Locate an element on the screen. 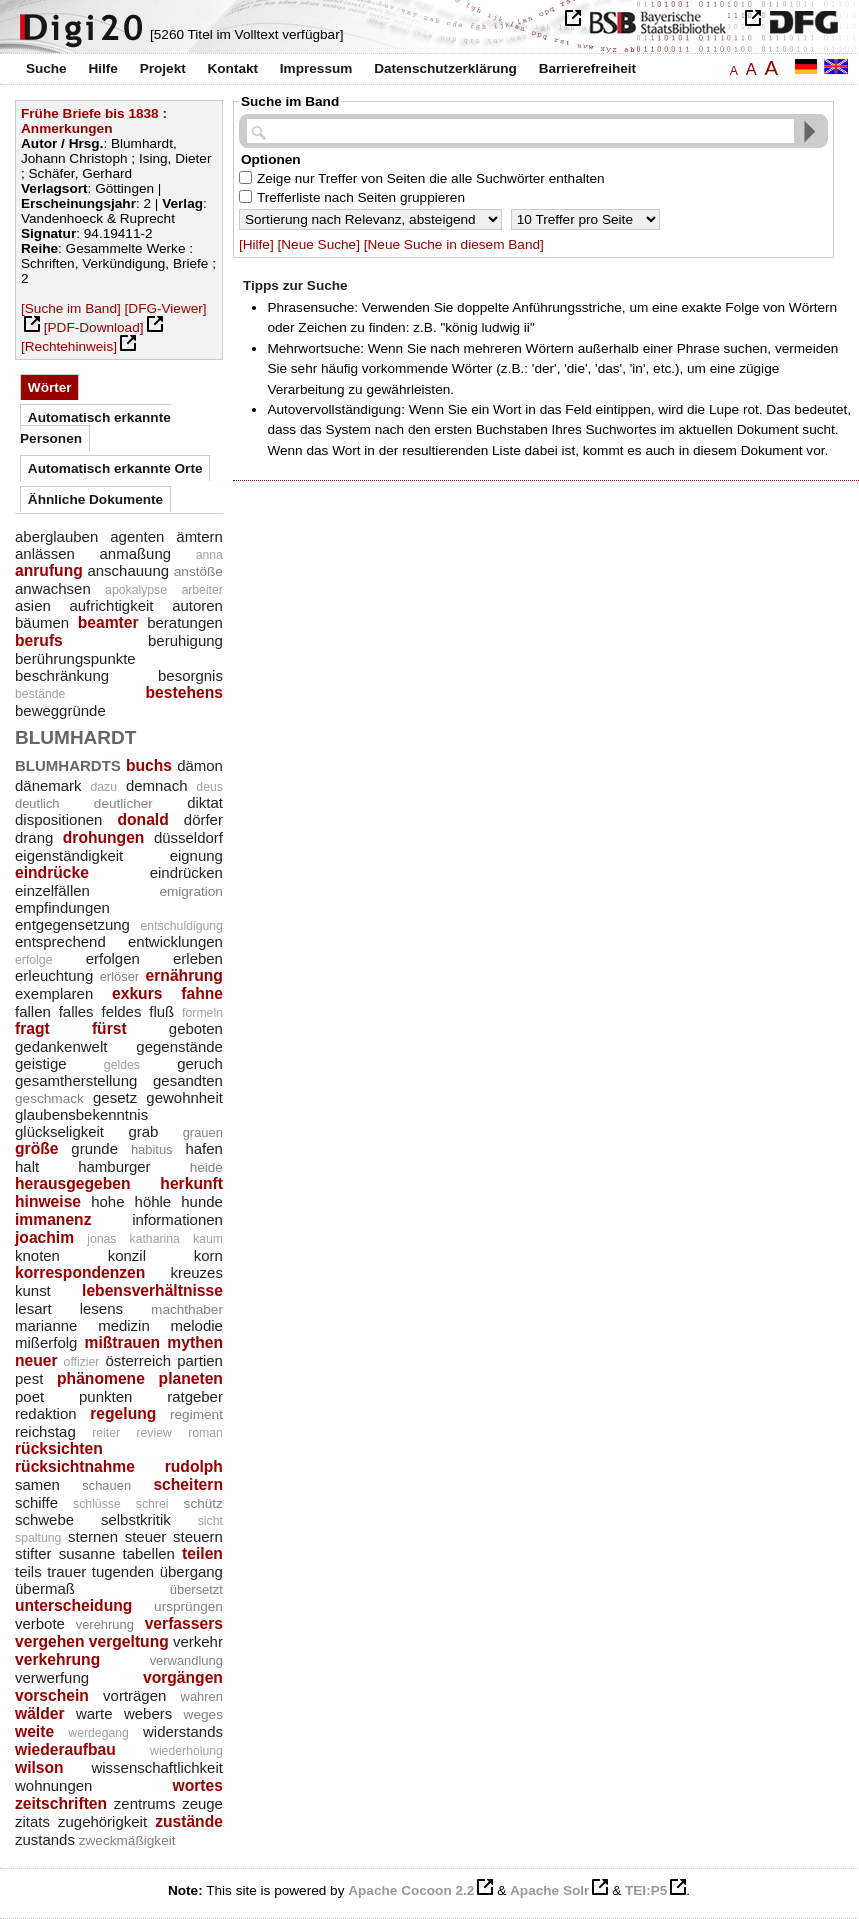 This screenshot has height=1919, width=859. verwandlung is located at coordinates (186, 1660).